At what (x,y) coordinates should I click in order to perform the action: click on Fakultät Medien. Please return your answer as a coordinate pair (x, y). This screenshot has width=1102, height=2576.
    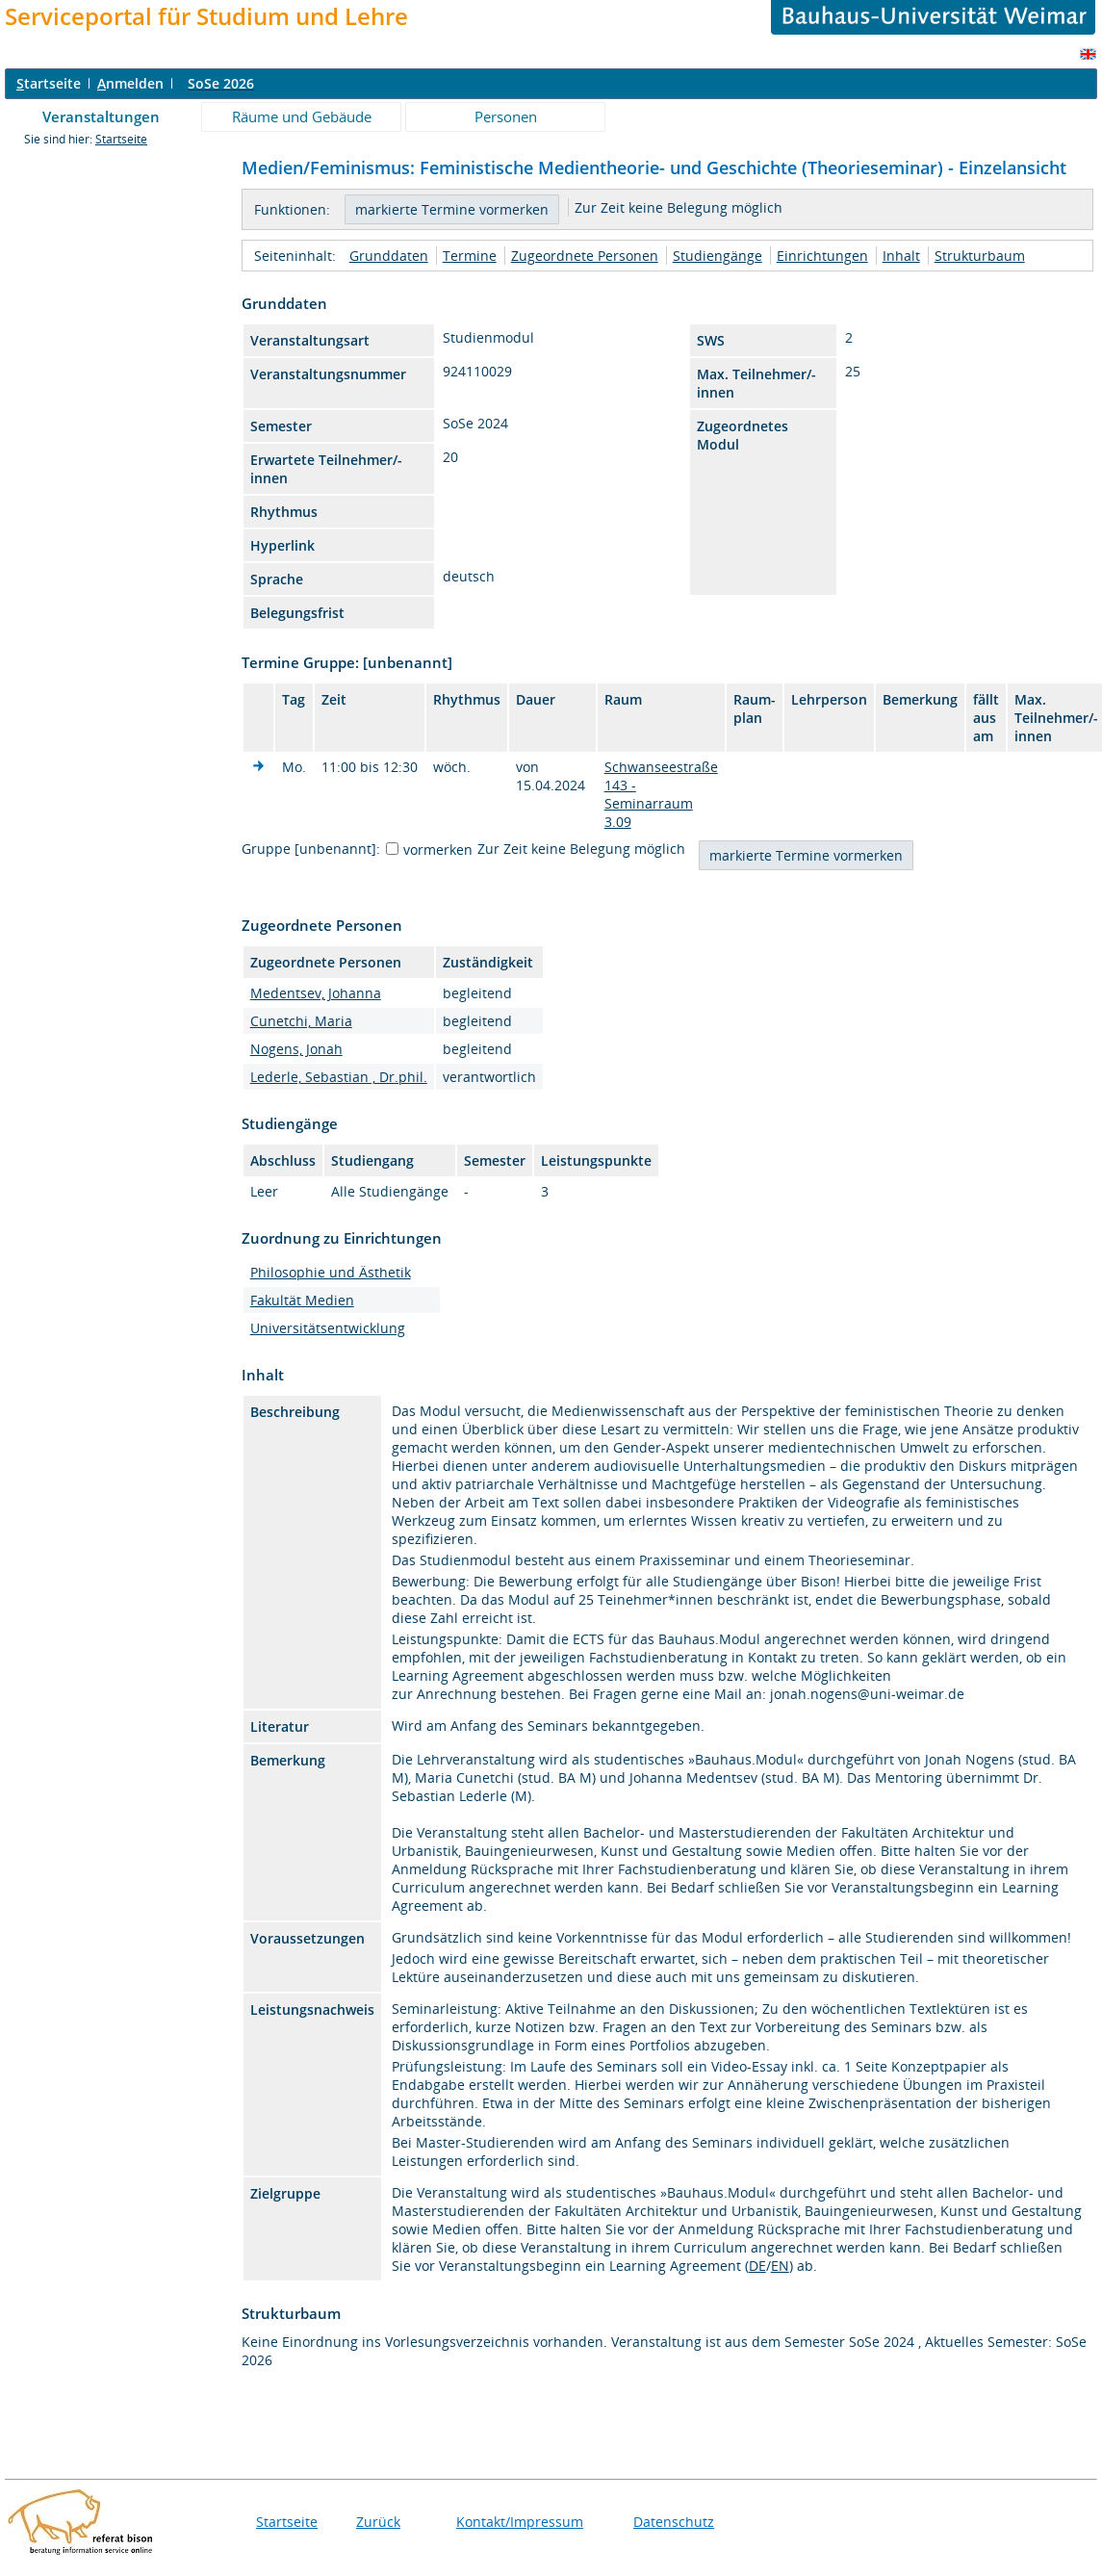
    Looking at the image, I should click on (302, 1300).